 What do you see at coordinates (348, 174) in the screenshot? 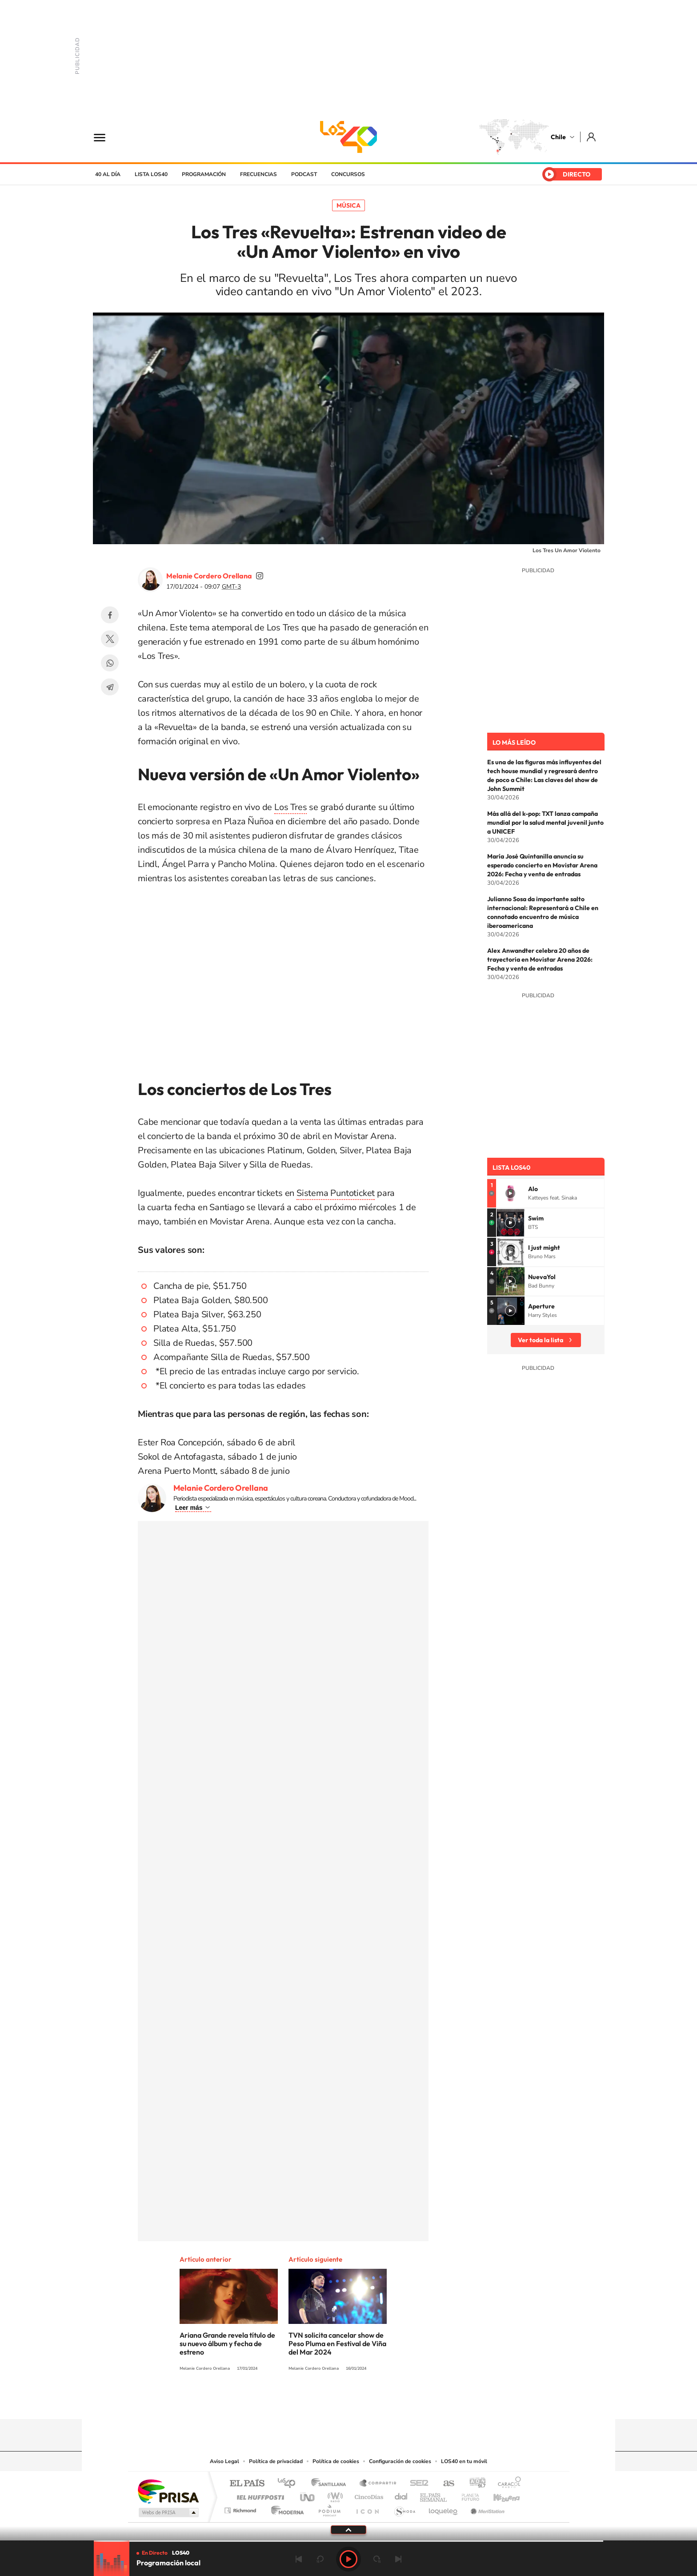
I see `Concursos` at bounding box center [348, 174].